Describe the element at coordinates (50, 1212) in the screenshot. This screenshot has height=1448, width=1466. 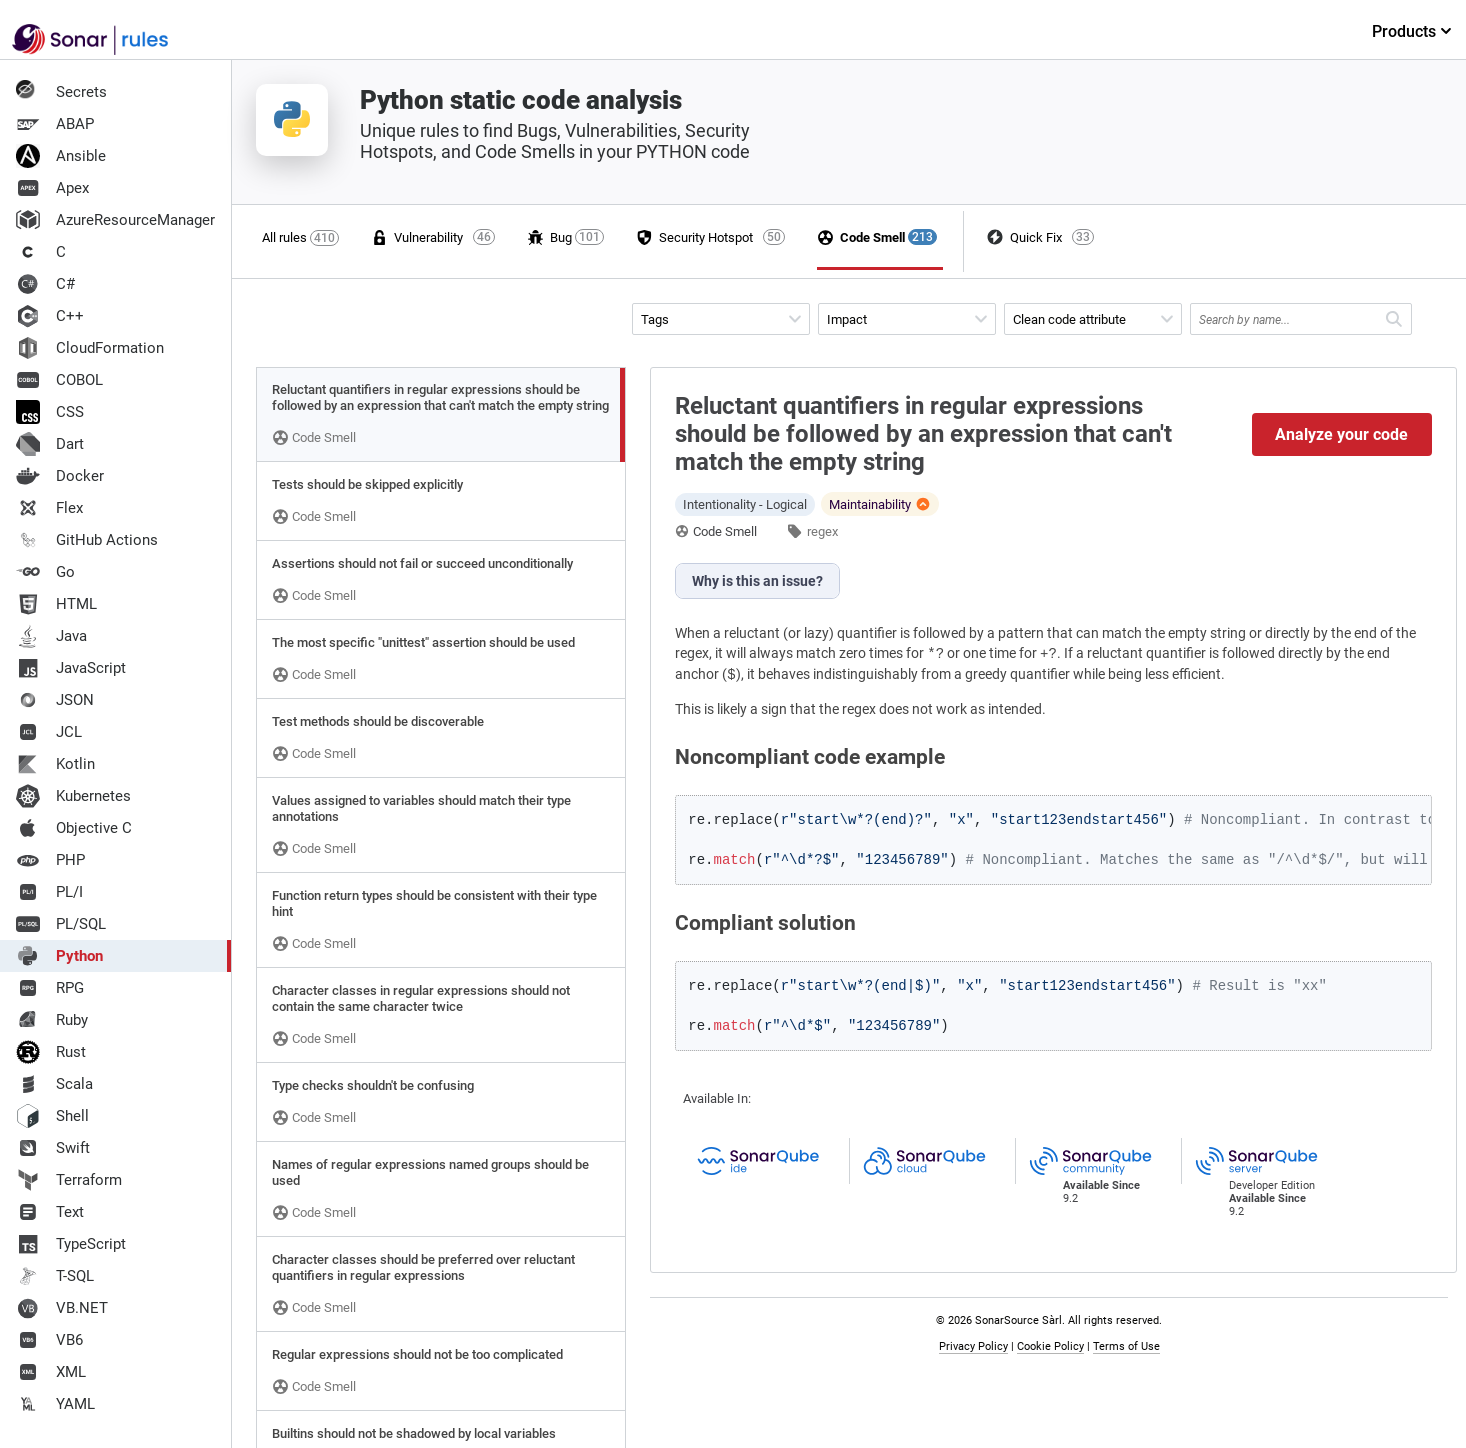
I see `Text` at that location.